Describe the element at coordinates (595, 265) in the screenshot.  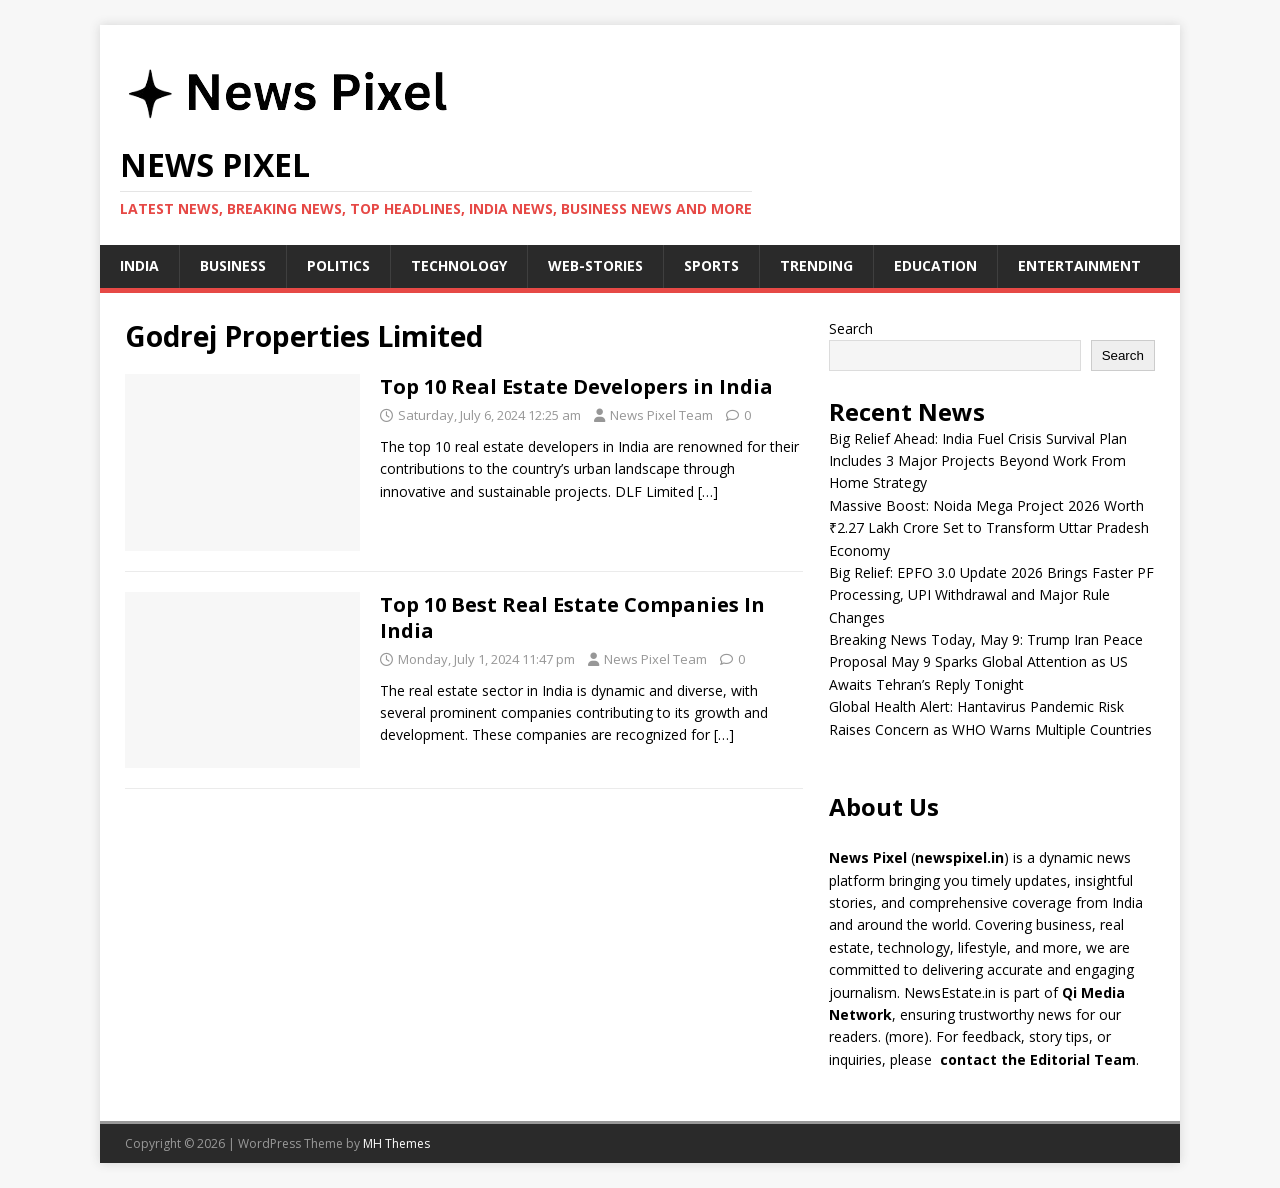
I see `Web-stories` at that location.